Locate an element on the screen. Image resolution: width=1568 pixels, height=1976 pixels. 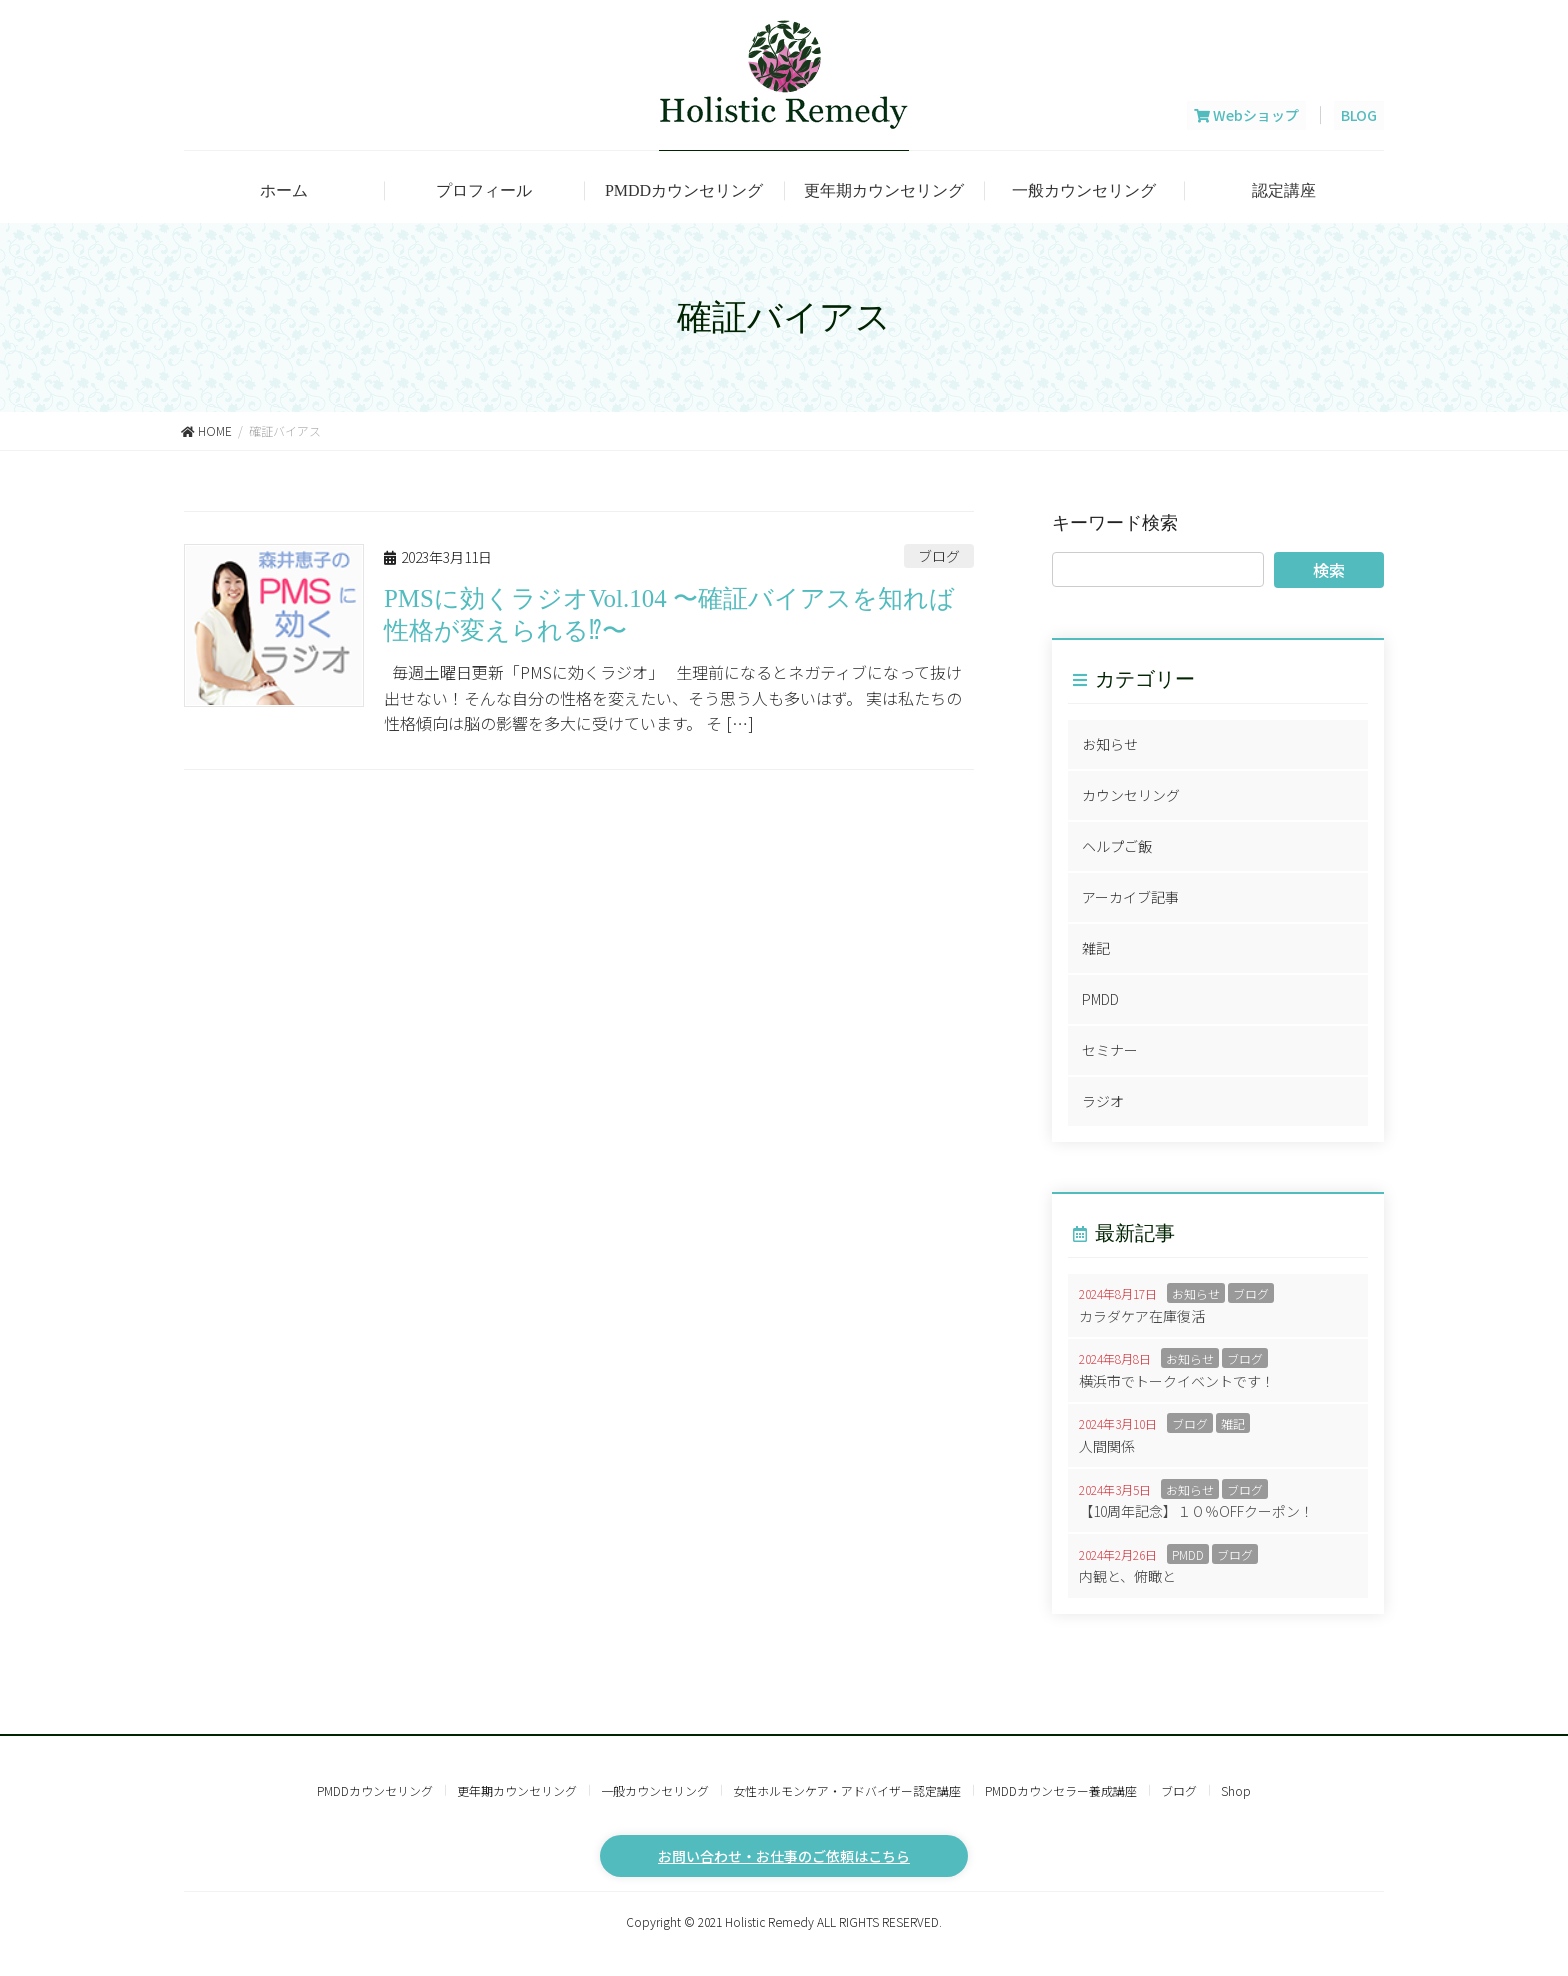
一般カウンセリング is located at coordinates (1084, 190).